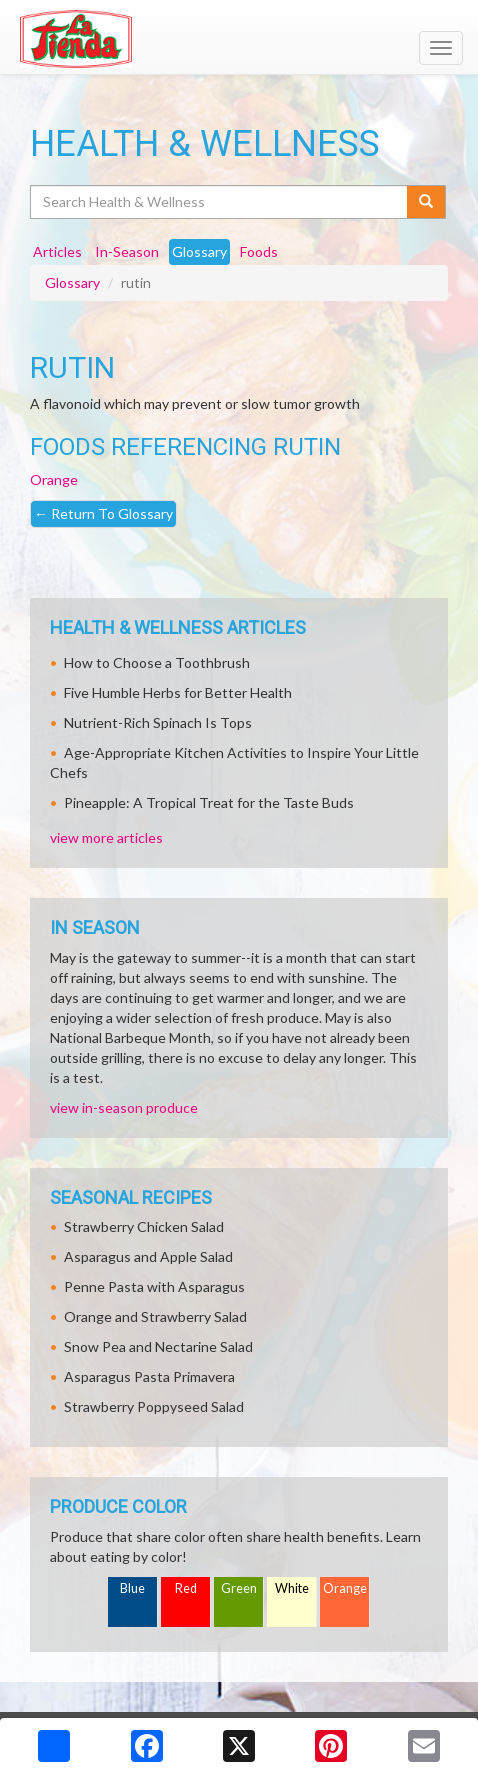 This screenshot has height=1774, width=478. I want to click on Glossary [tab], so click(199, 251).